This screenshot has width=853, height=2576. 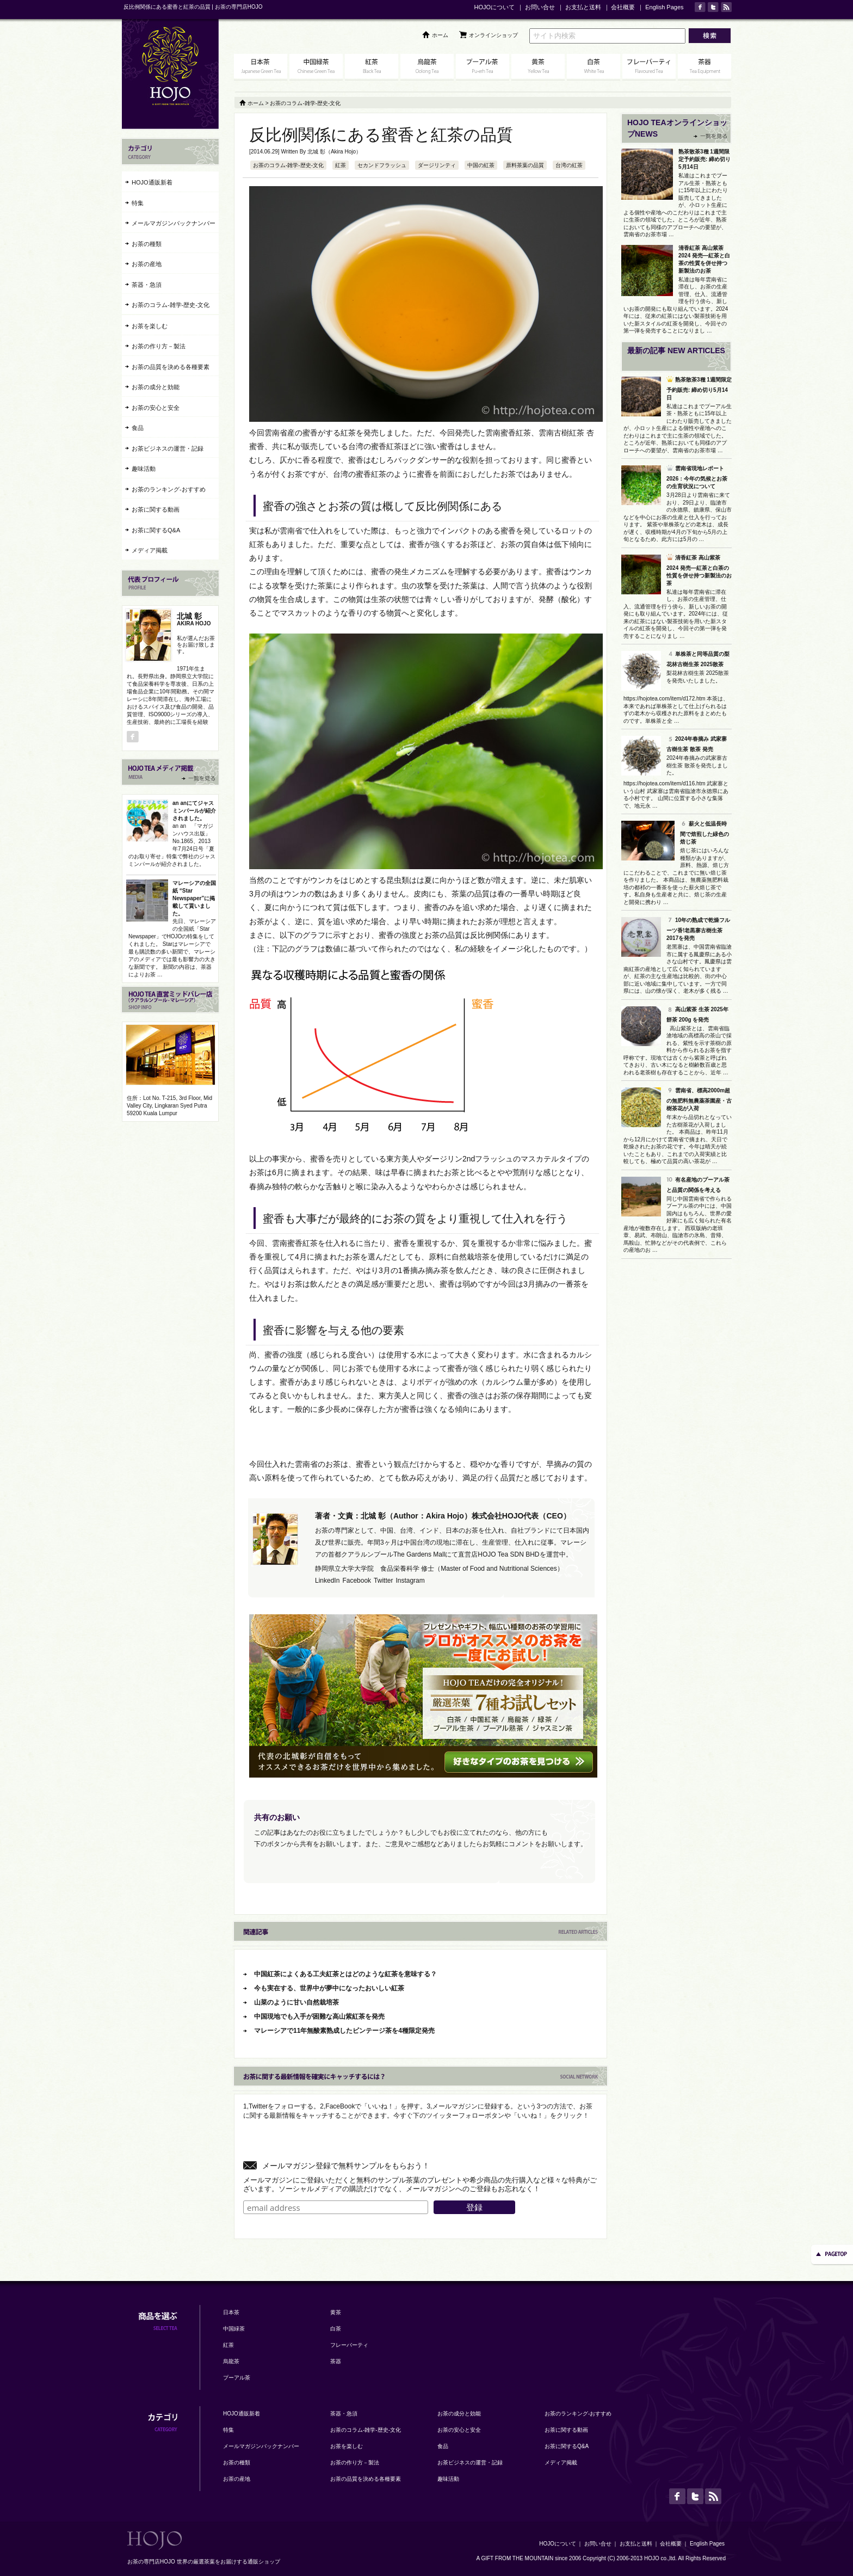 What do you see at coordinates (345, 1974) in the screenshot?
I see `中国紅茶によくある工夫紅茶とはどのような紅茶を意味する？` at bounding box center [345, 1974].